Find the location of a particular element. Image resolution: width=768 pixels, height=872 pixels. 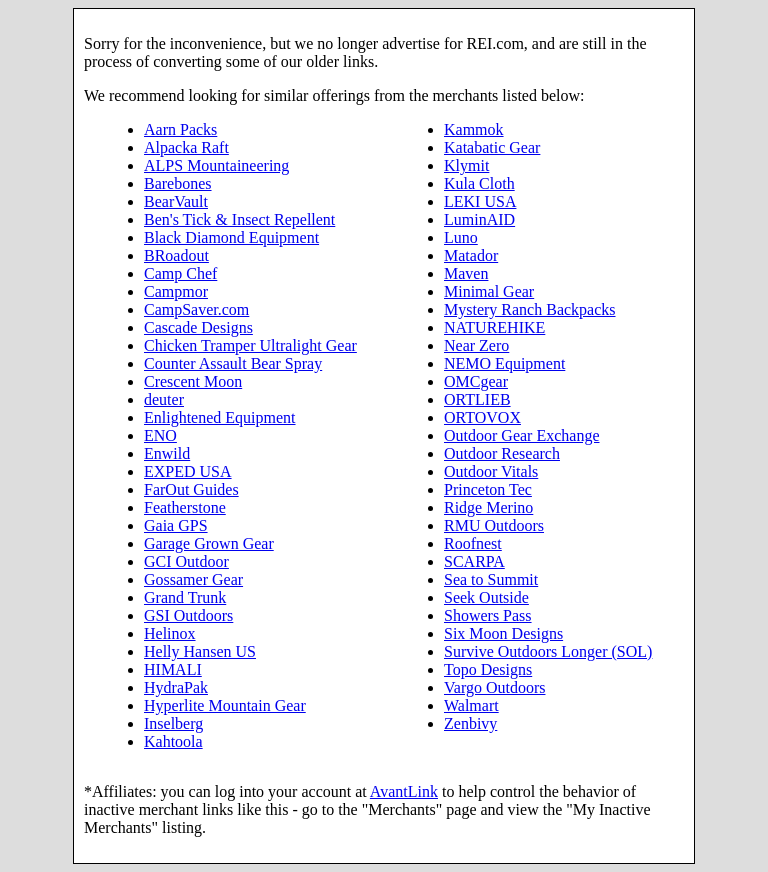

Near Zero is located at coordinates (476, 345).